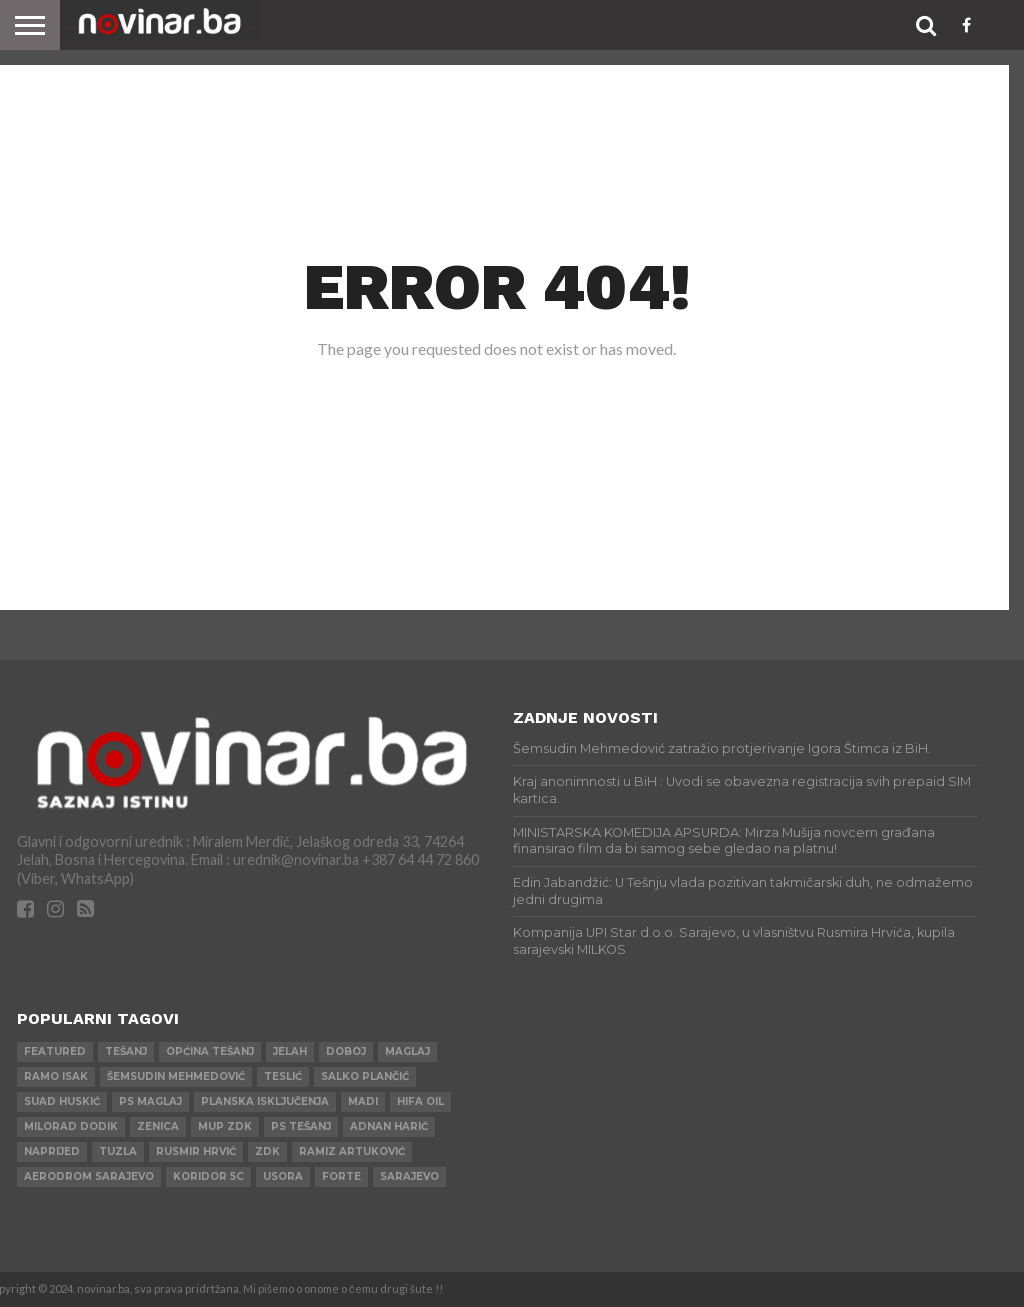 This screenshot has height=1307, width=1024. Describe the element at coordinates (267, 1151) in the screenshot. I see `ZDK` at that location.